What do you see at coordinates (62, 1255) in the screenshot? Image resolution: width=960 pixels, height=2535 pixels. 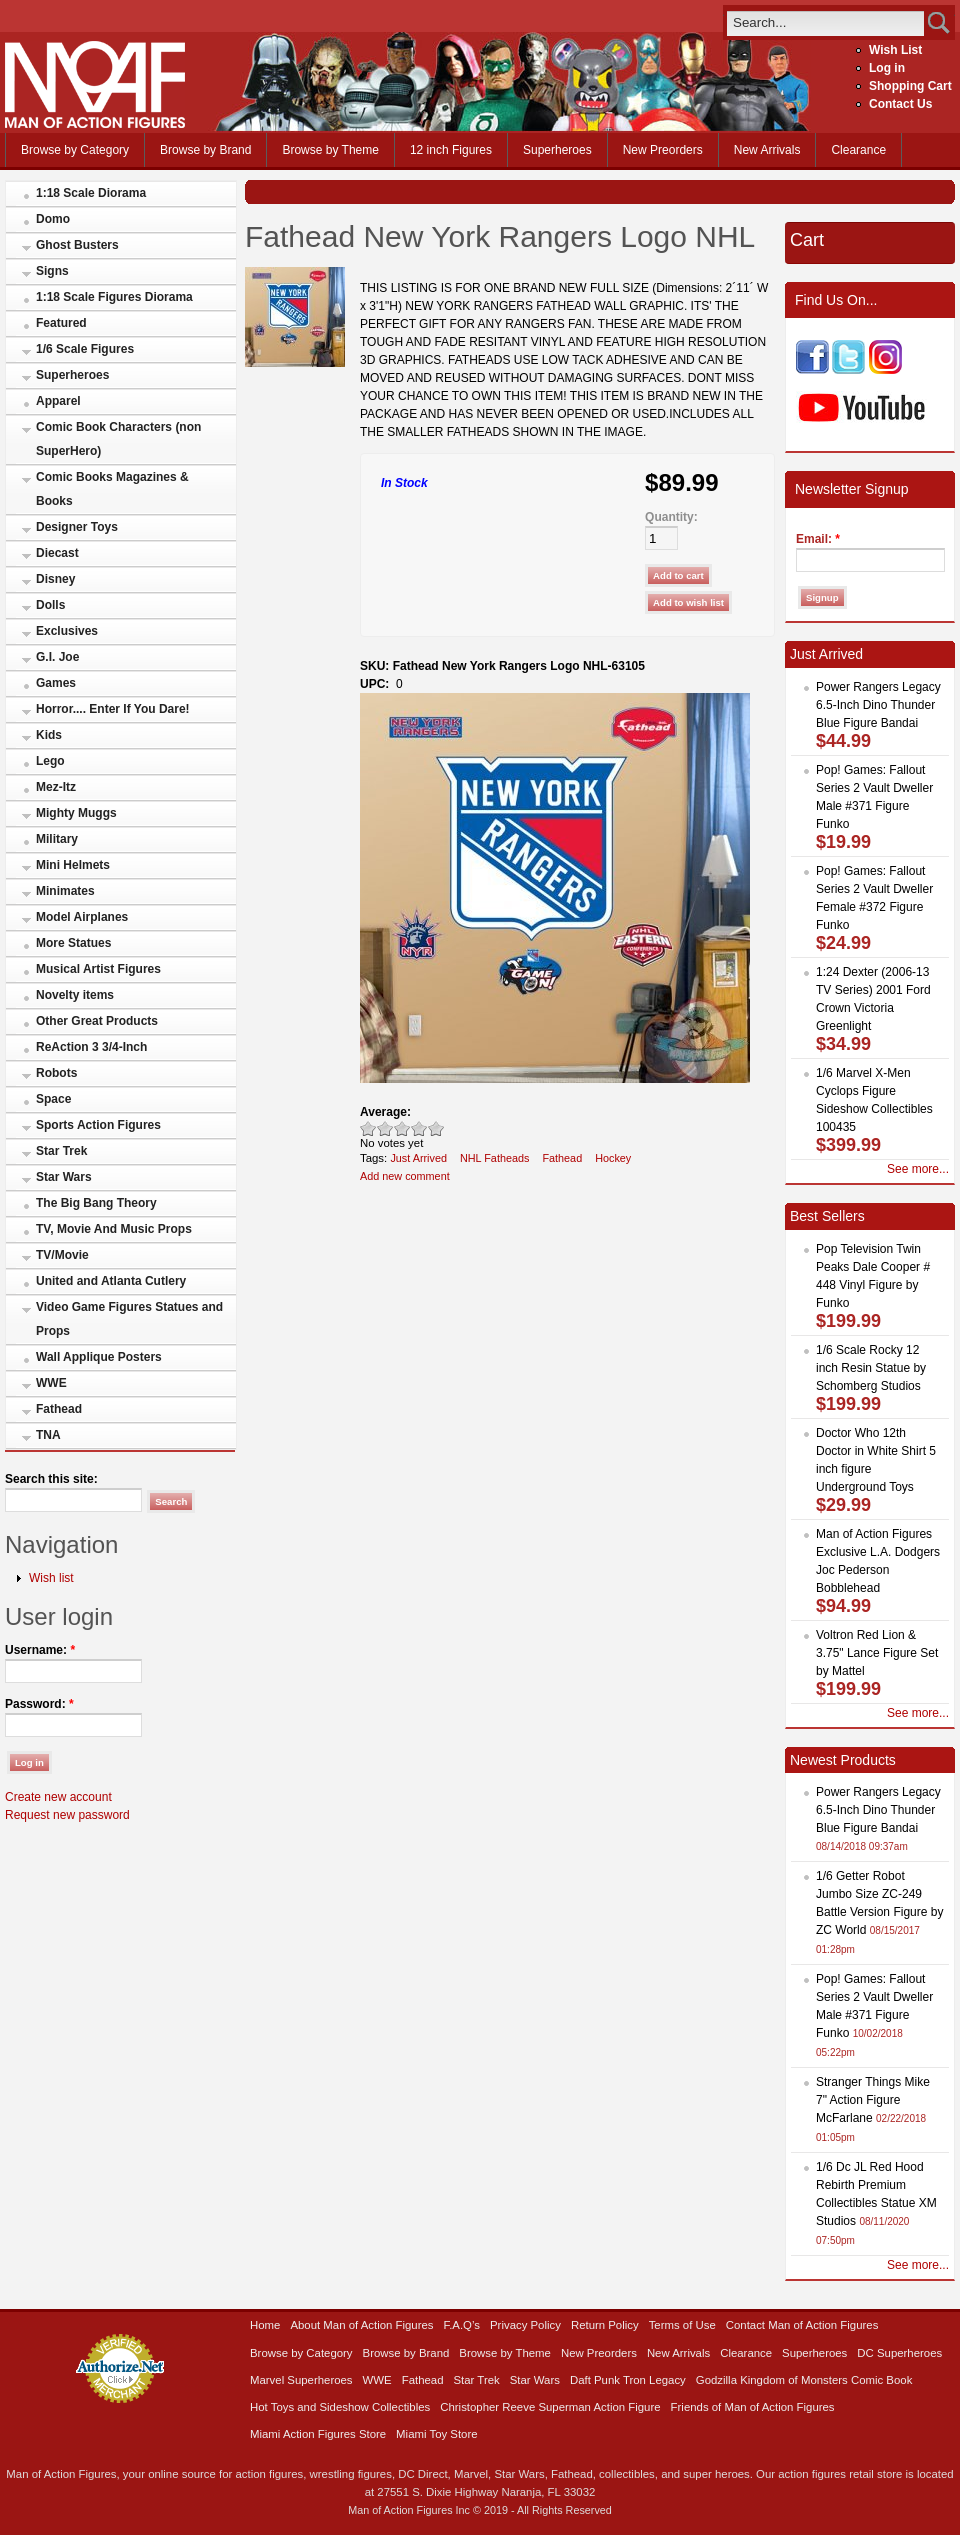 I see `TV/Movie` at bounding box center [62, 1255].